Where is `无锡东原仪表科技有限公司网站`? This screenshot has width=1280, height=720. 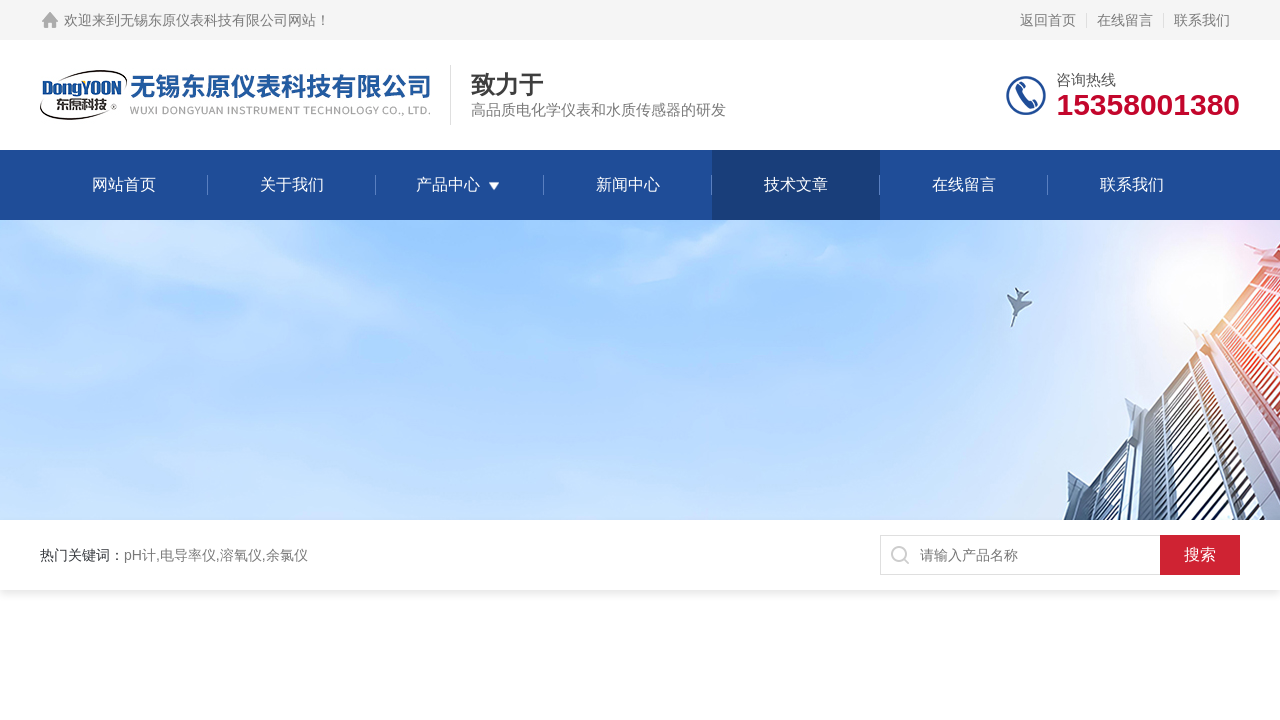 无锡东原仪表科技有限公司网站 is located at coordinates (218, 20).